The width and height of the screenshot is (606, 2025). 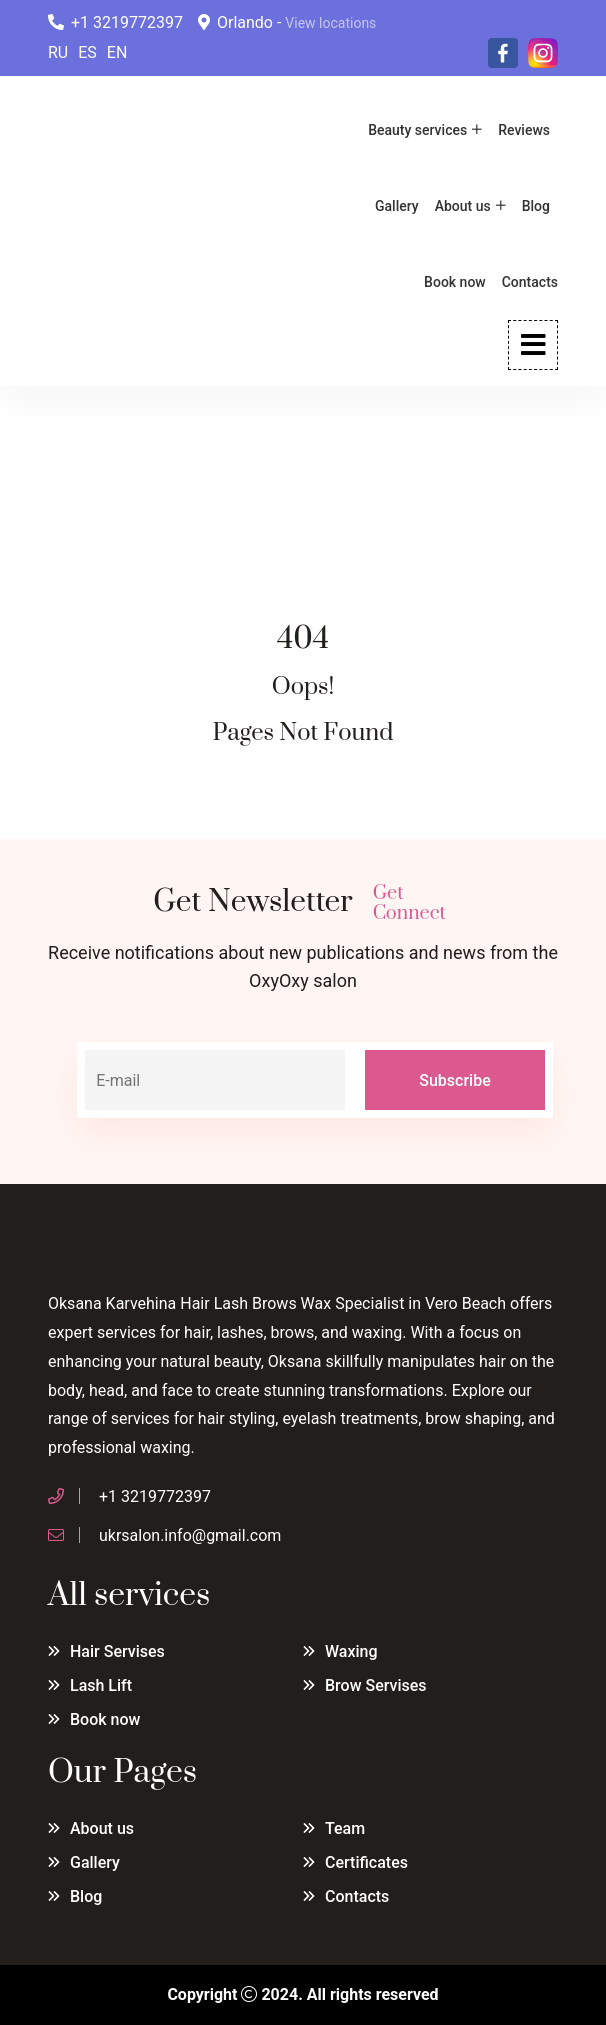 What do you see at coordinates (101, 1685) in the screenshot?
I see `Lash Lift` at bounding box center [101, 1685].